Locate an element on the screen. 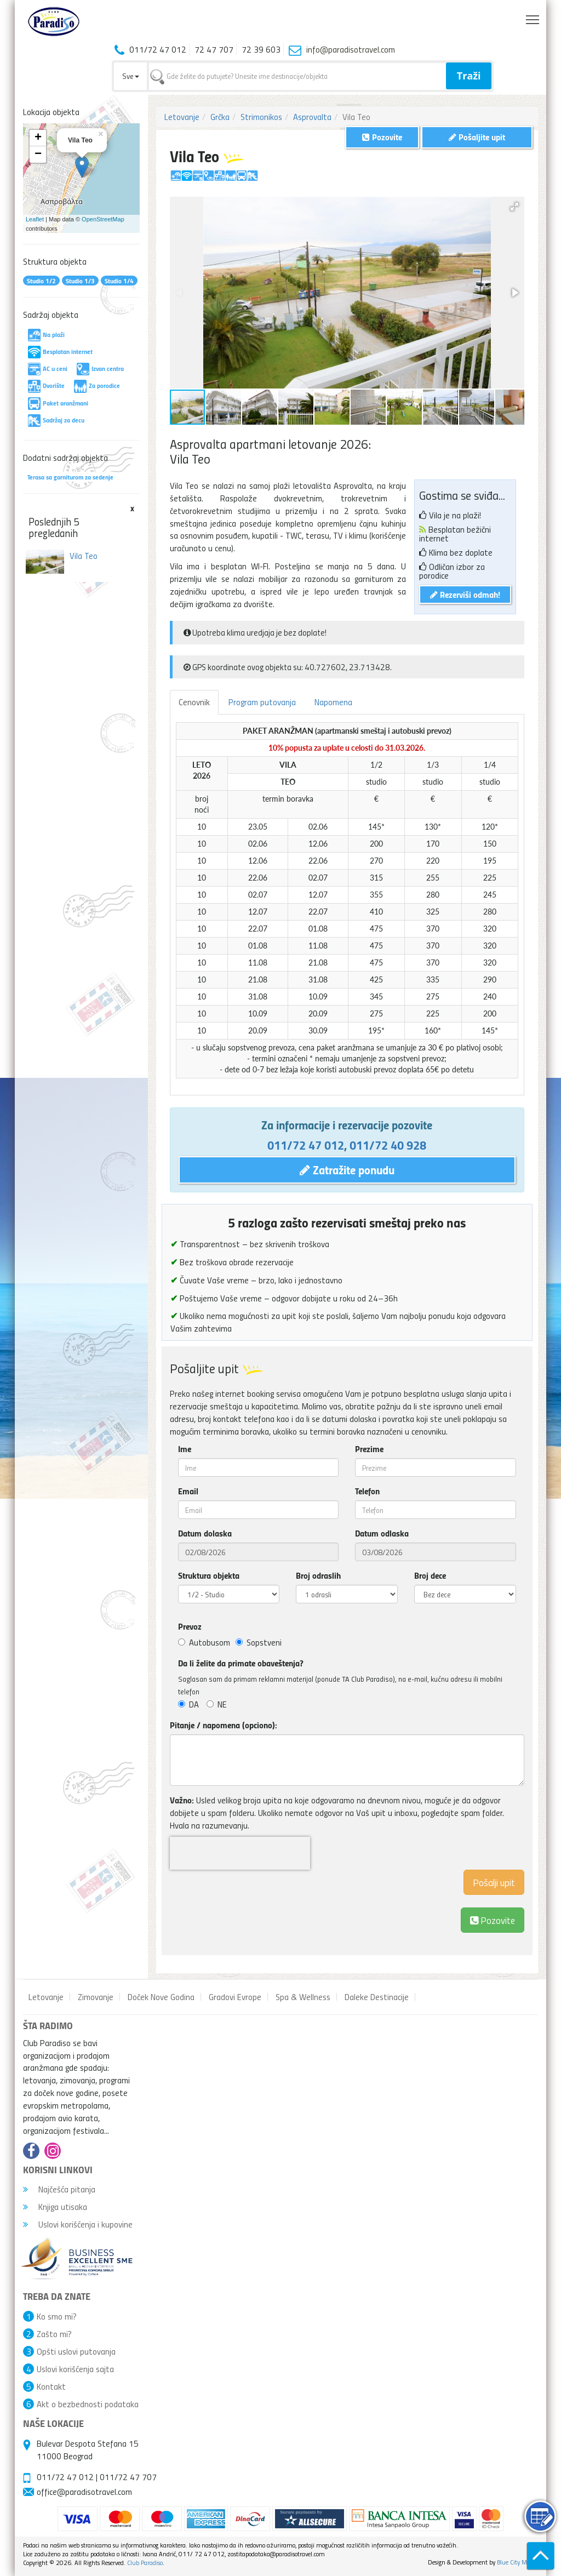 Image resolution: width=561 pixels, height=2576 pixels. Akt o bezbednosti podataka is located at coordinates (88, 2404).